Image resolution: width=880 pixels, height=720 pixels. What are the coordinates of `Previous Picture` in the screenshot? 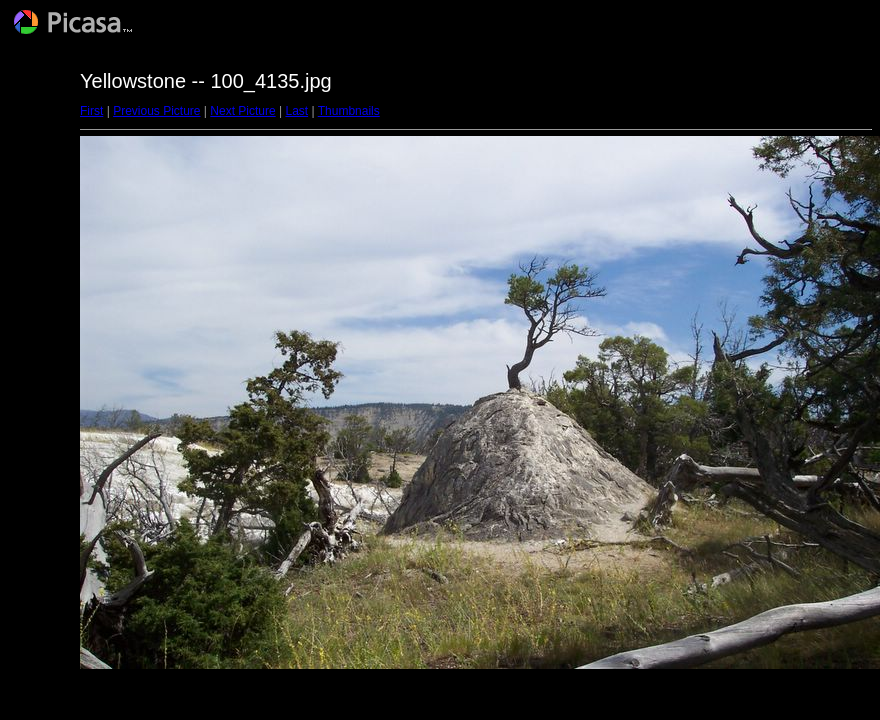 It's located at (156, 111).